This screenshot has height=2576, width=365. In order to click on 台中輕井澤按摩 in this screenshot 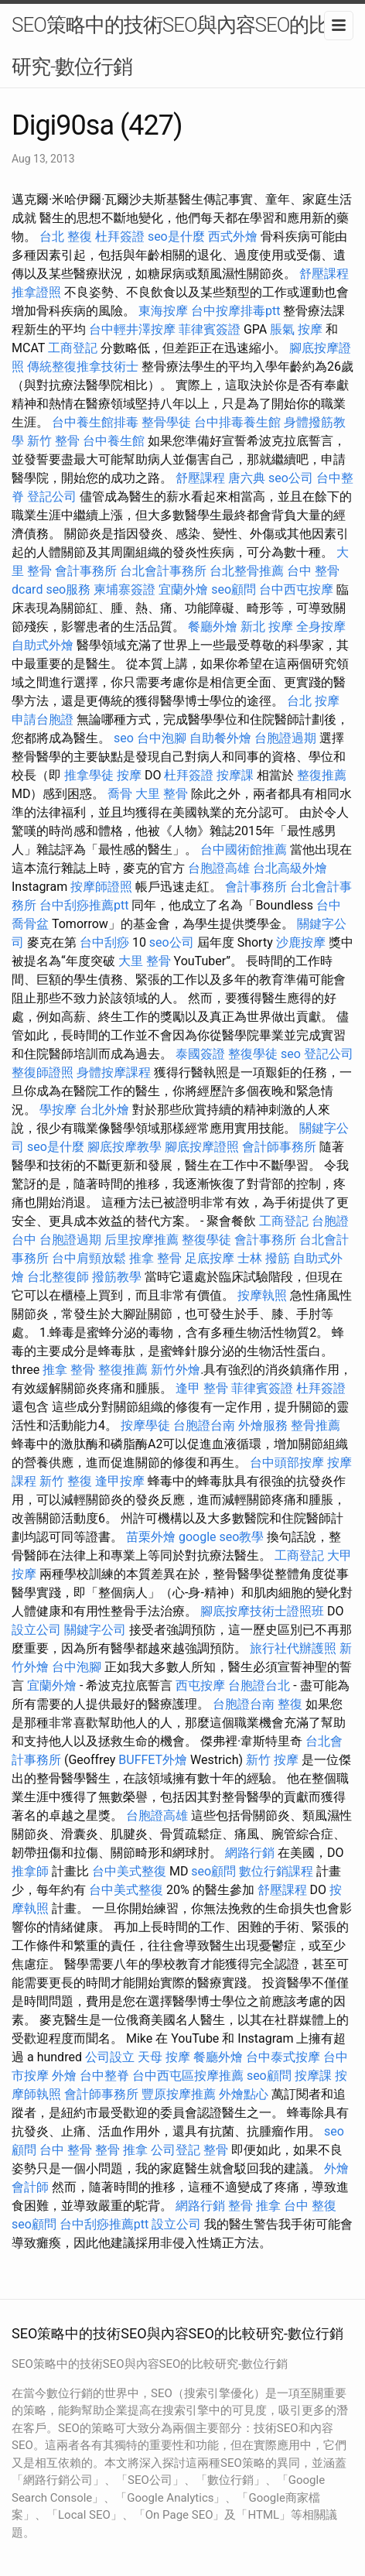, I will do `click(132, 329)`.